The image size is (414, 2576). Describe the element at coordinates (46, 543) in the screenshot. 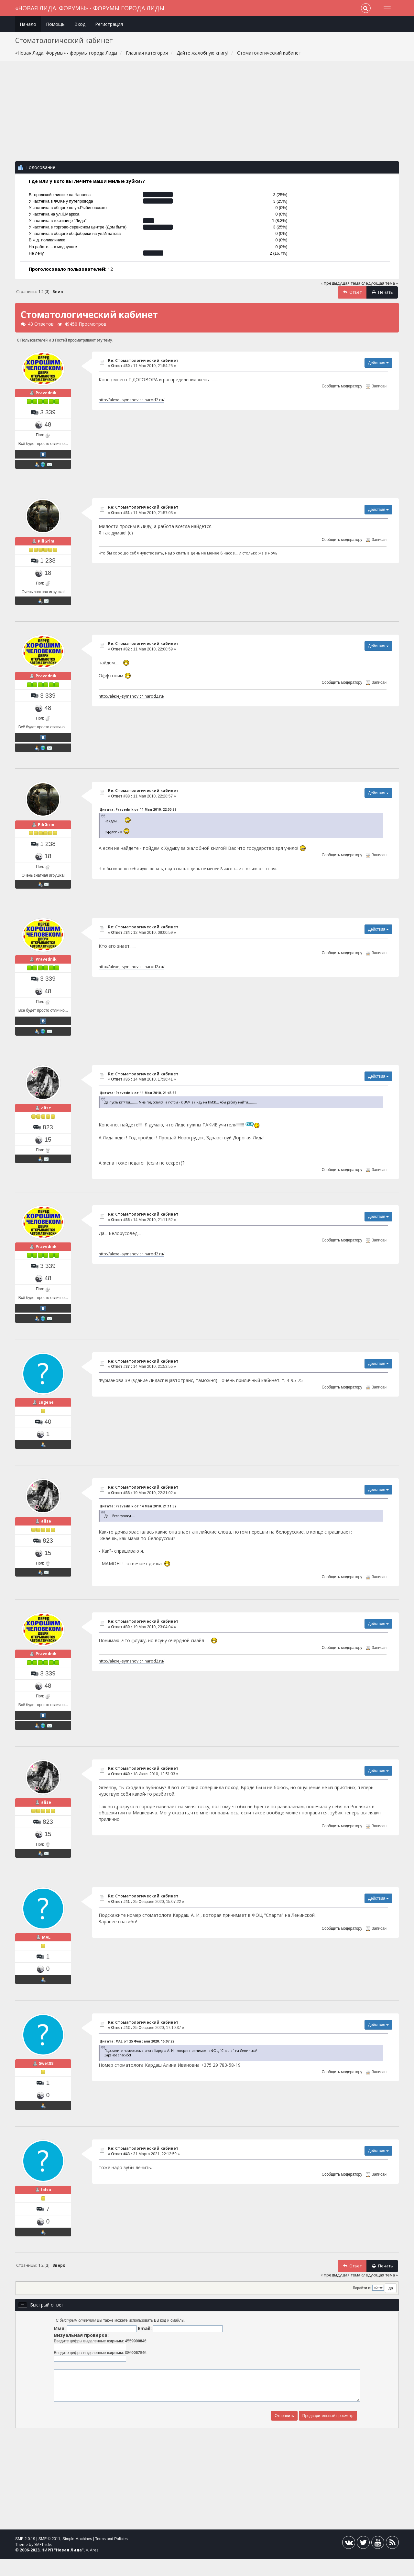

I see `PiliGrim` at that location.